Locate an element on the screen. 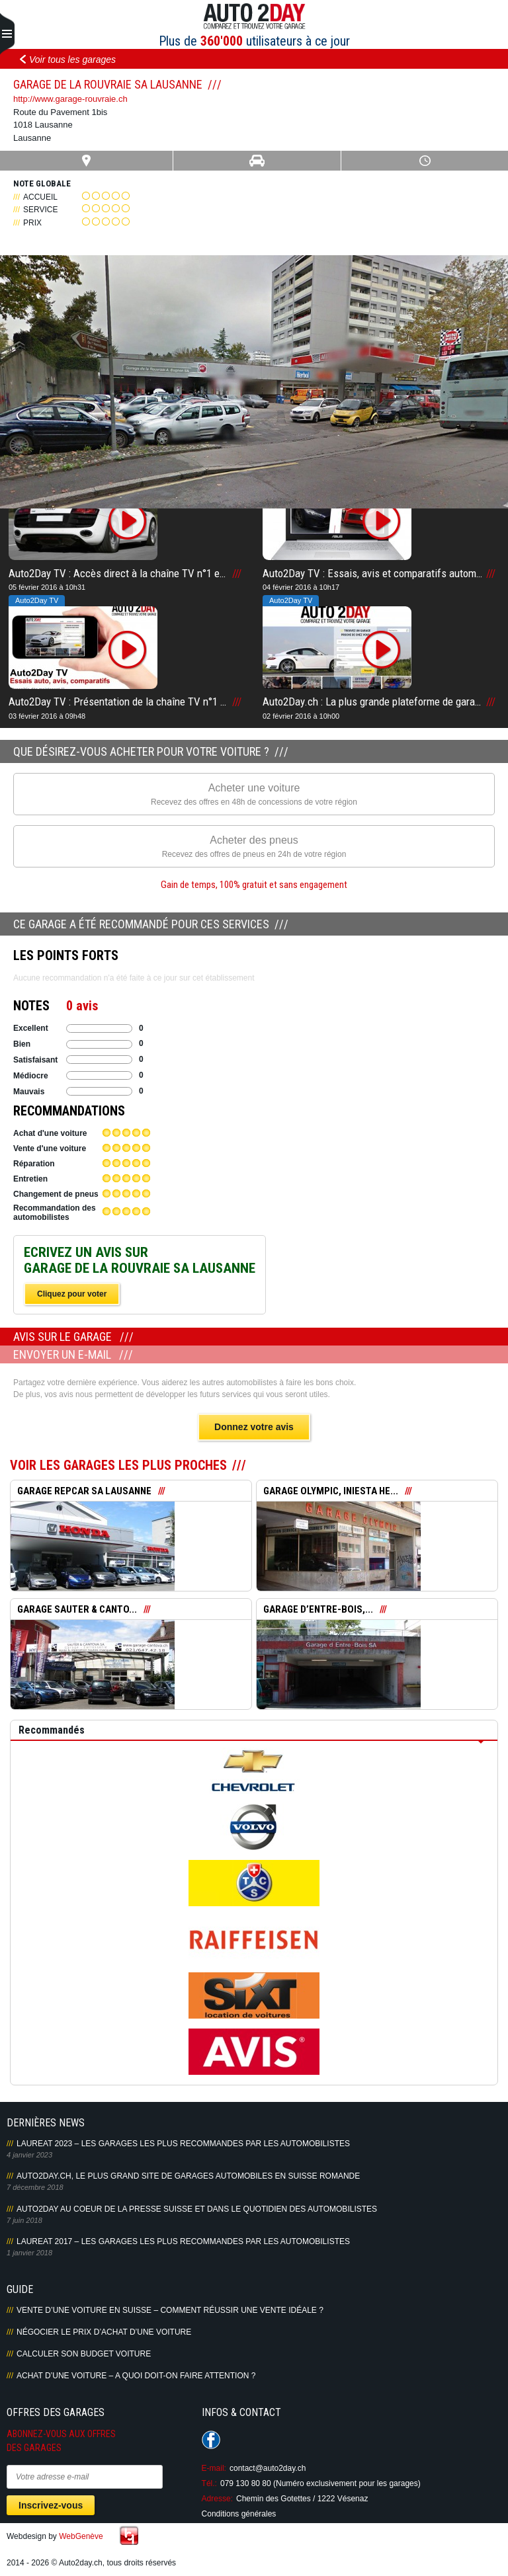 This screenshot has height=2576, width=508. LAUREAT 2023 – LES GARAGES LES PLUS RECOMMANDES PAR LES AUTOMOBILISTES is located at coordinates (183, 2143).